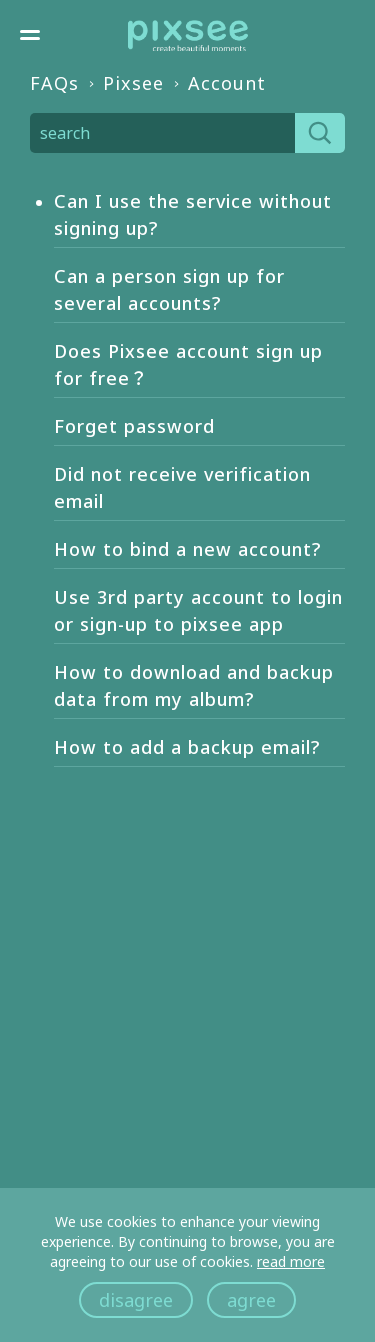 This screenshot has width=375, height=1342. I want to click on How to download and backup data from my album?, so click(194, 685).